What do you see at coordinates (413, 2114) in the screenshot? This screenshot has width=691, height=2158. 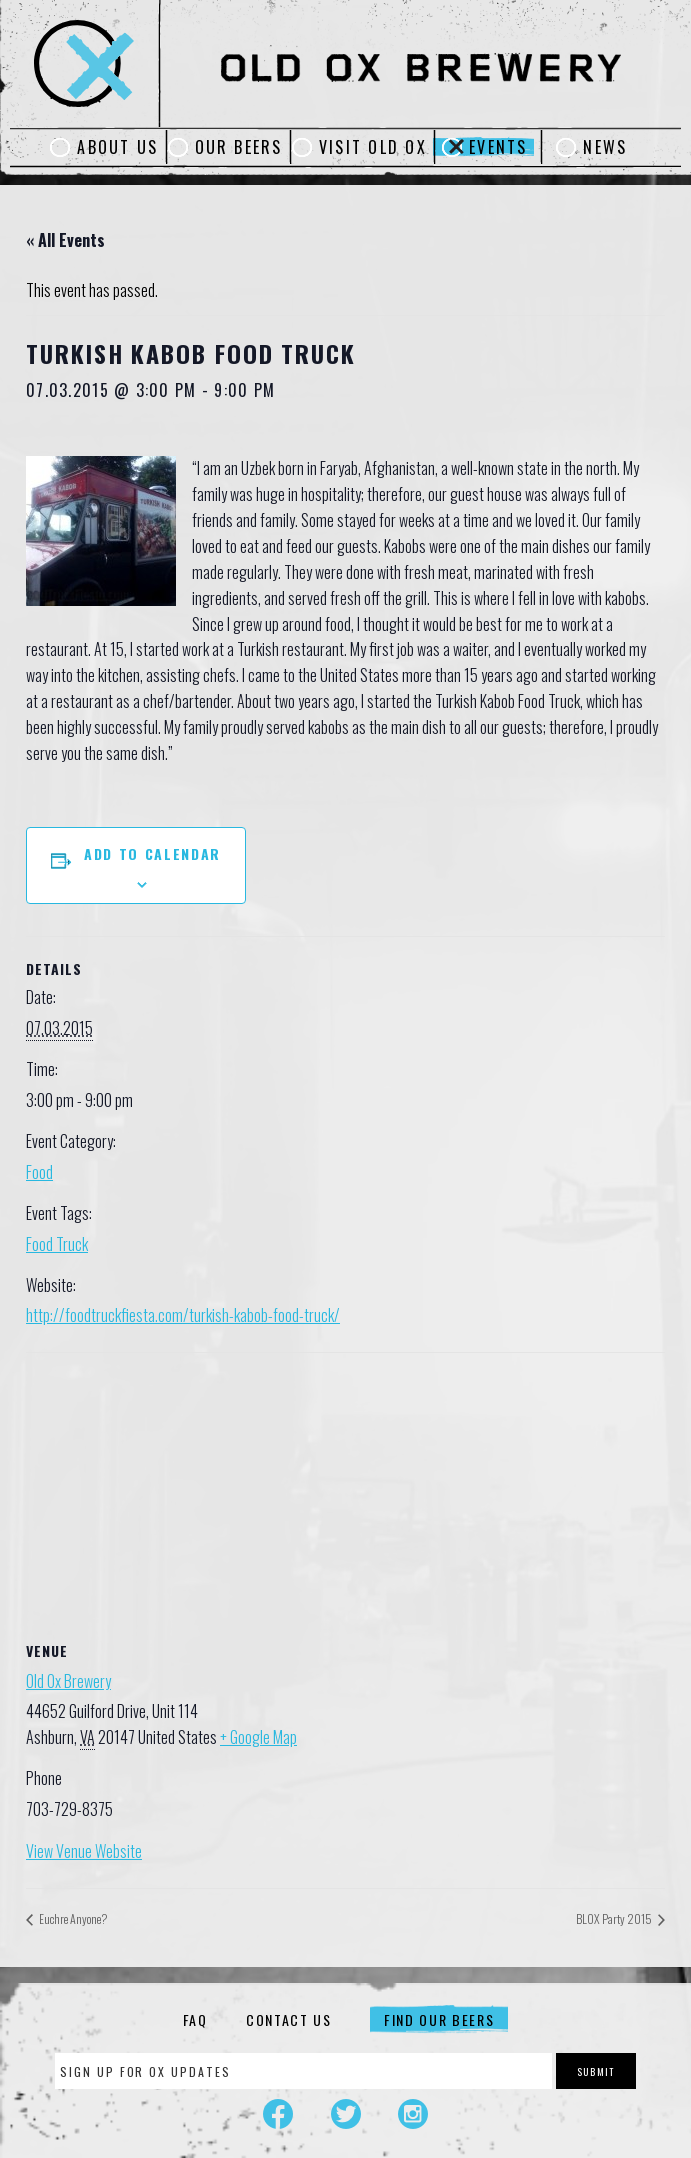 I see `Instagram` at bounding box center [413, 2114].